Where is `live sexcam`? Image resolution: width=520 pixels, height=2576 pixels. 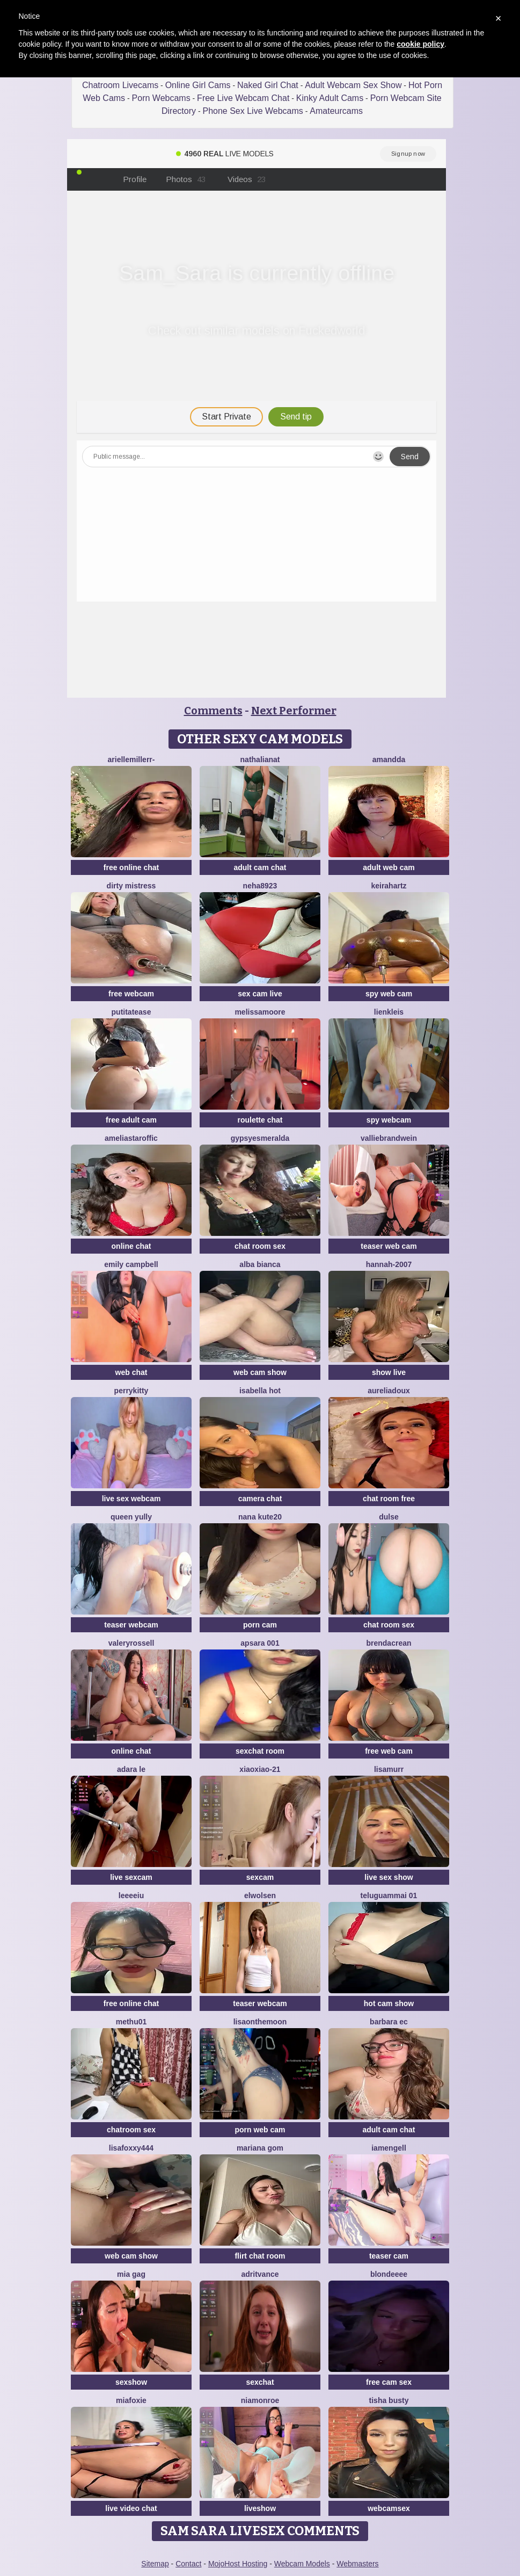 live sexcam is located at coordinates (131, 1877).